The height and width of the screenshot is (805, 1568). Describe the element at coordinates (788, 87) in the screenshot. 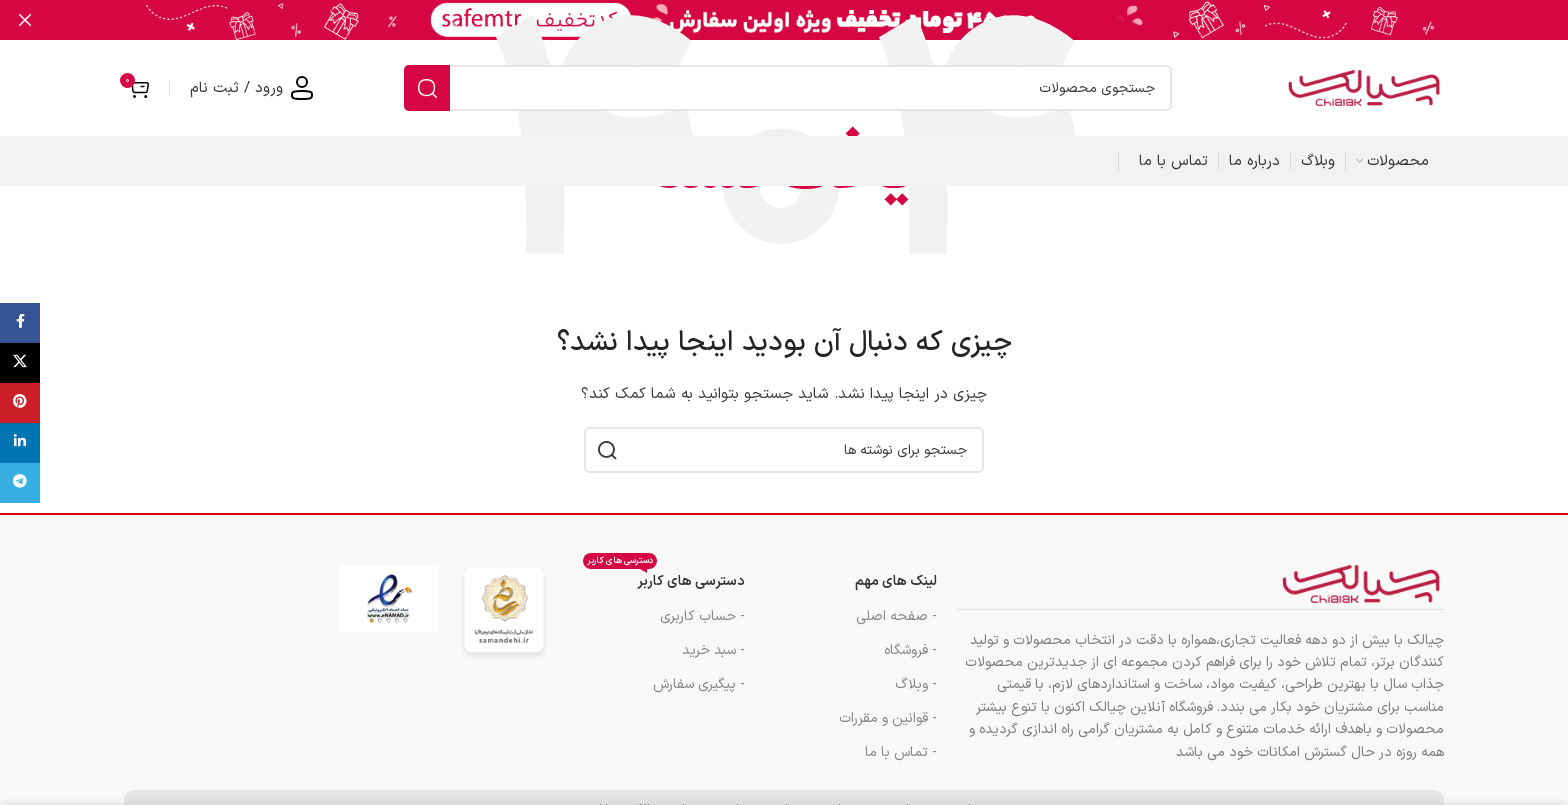

I see `[جستجو]` at that location.